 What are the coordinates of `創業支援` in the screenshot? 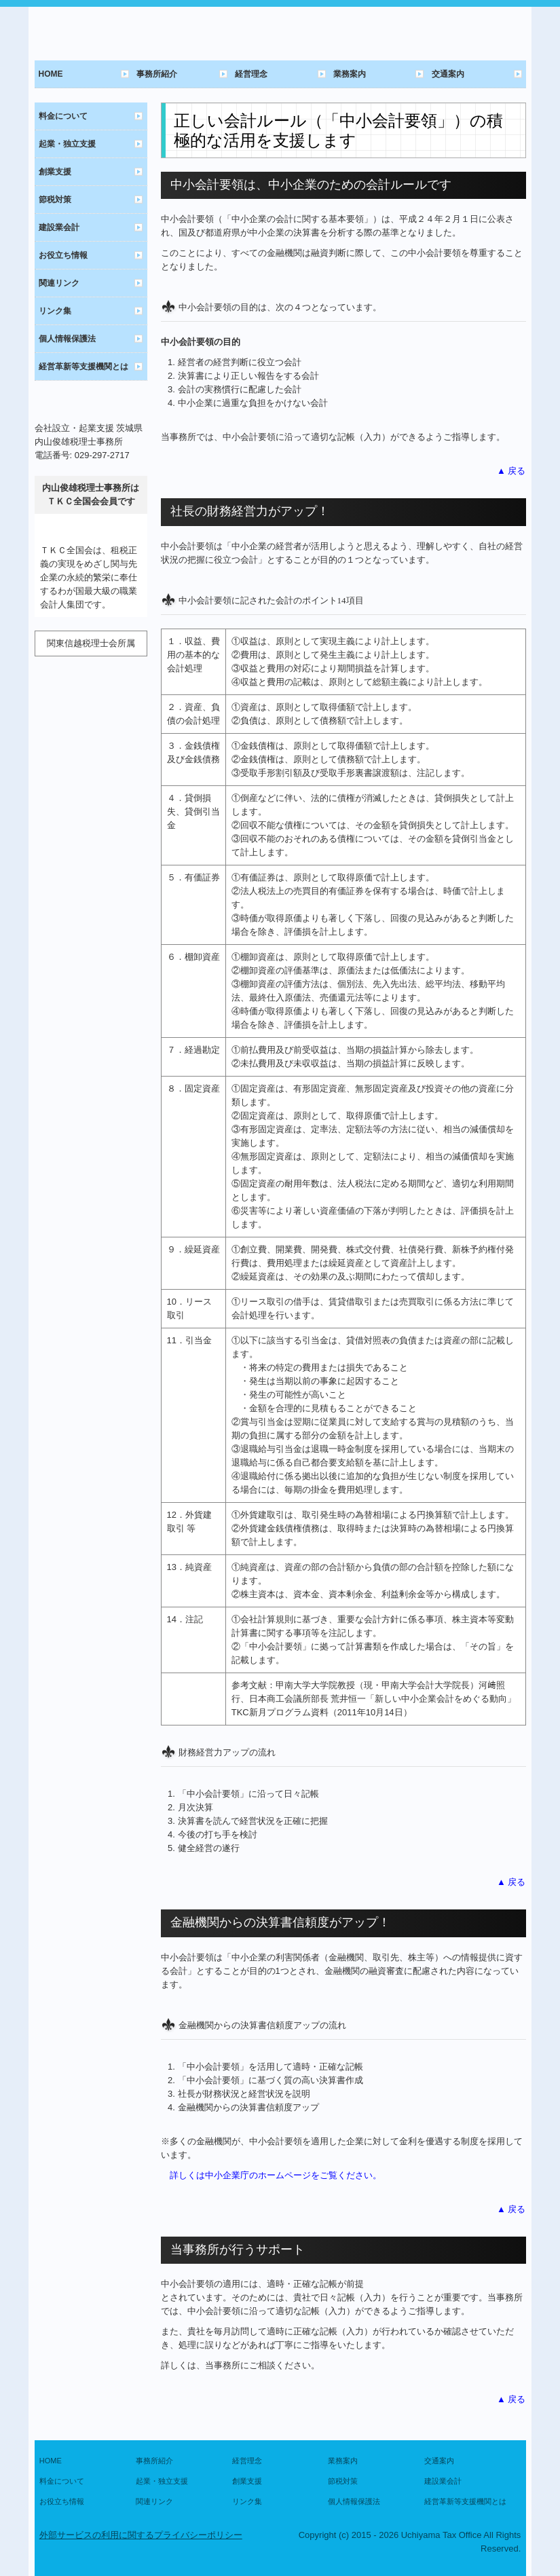 It's located at (55, 171).